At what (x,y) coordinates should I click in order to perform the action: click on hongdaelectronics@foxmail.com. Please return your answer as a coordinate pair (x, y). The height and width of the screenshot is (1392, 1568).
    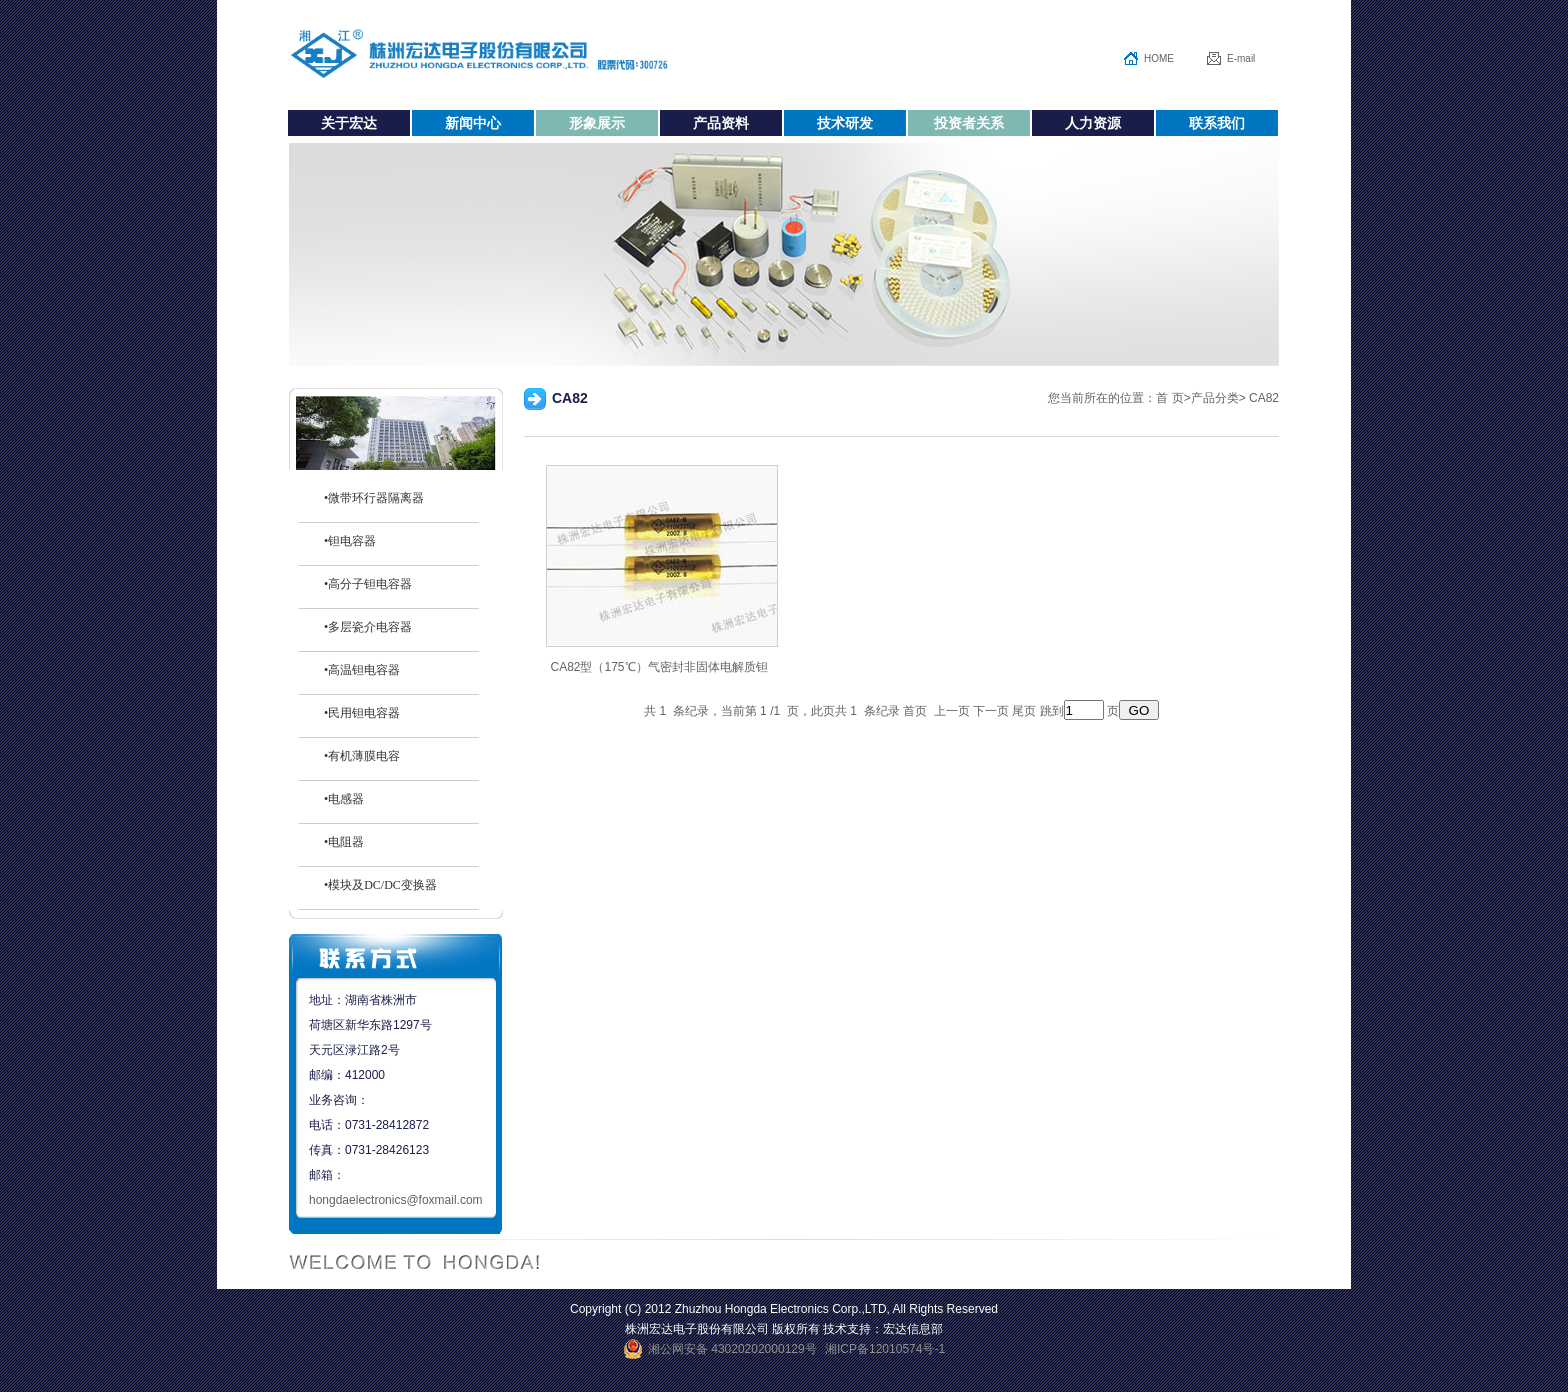
    Looking at the image, I should click on (396, 1200).